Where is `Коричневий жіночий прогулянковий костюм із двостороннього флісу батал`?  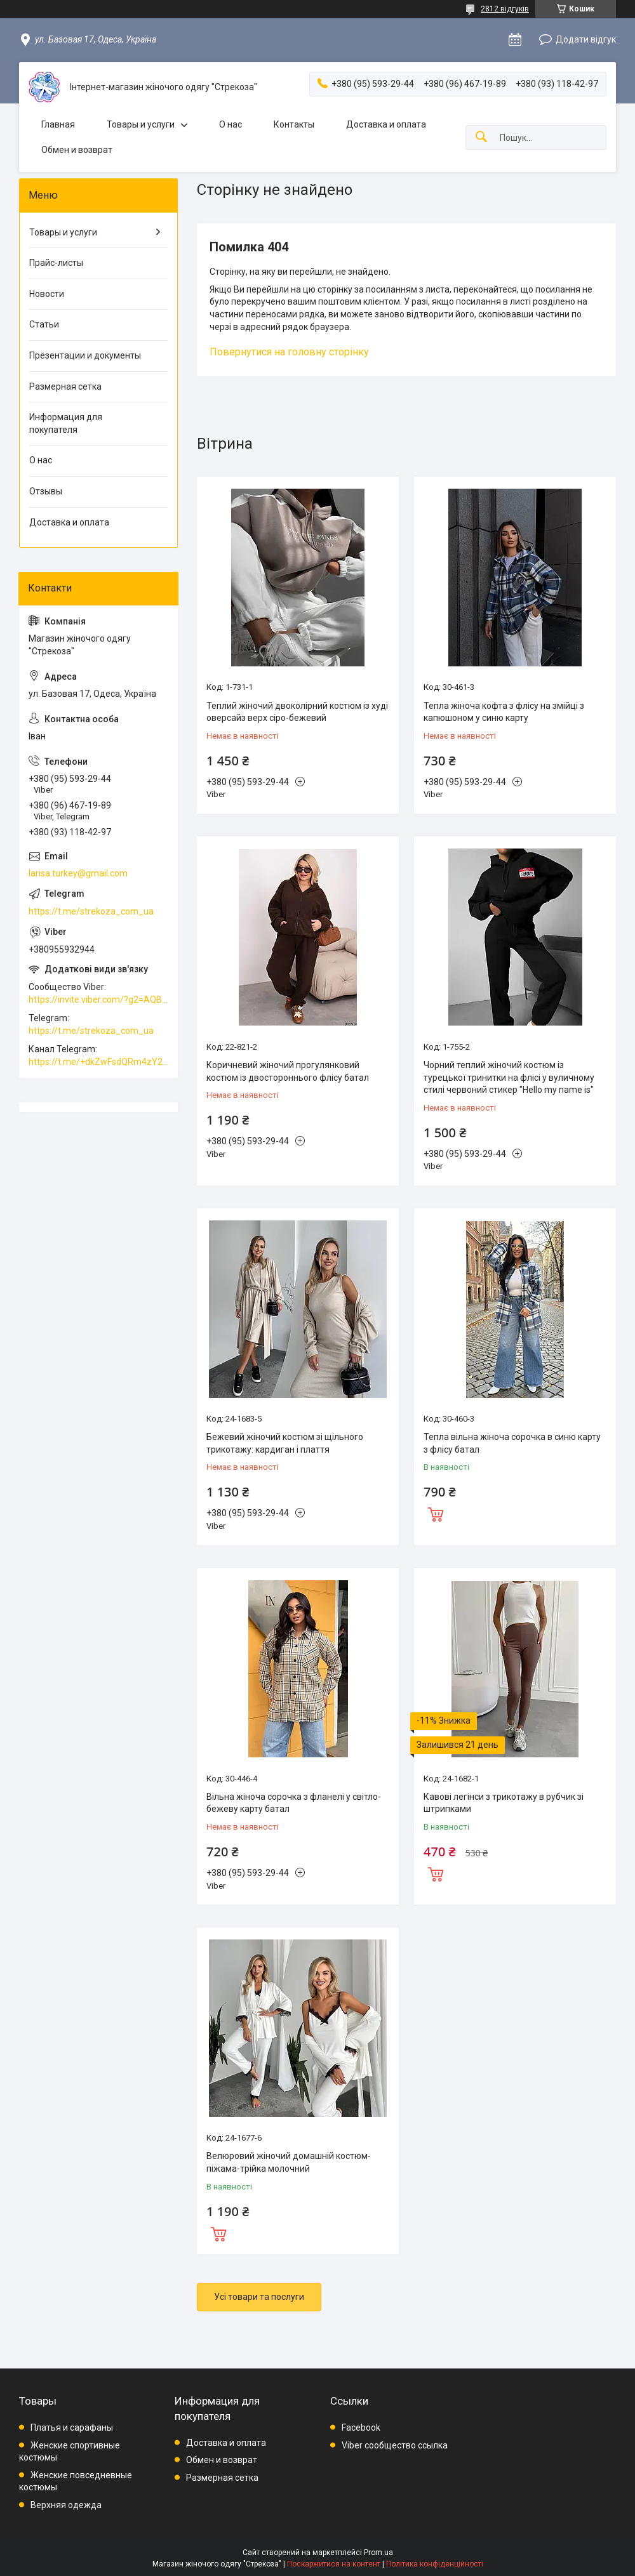 Коричневий жіночий прогулянковий костюм із двостороннього флісу батал is located at coordinates (287, 1071).